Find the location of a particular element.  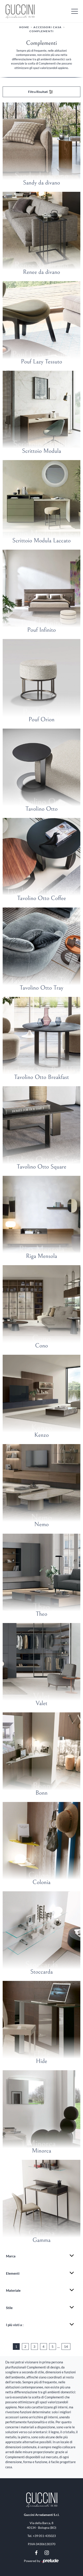

Elementi [button] is located at coordinates (12, 2273).